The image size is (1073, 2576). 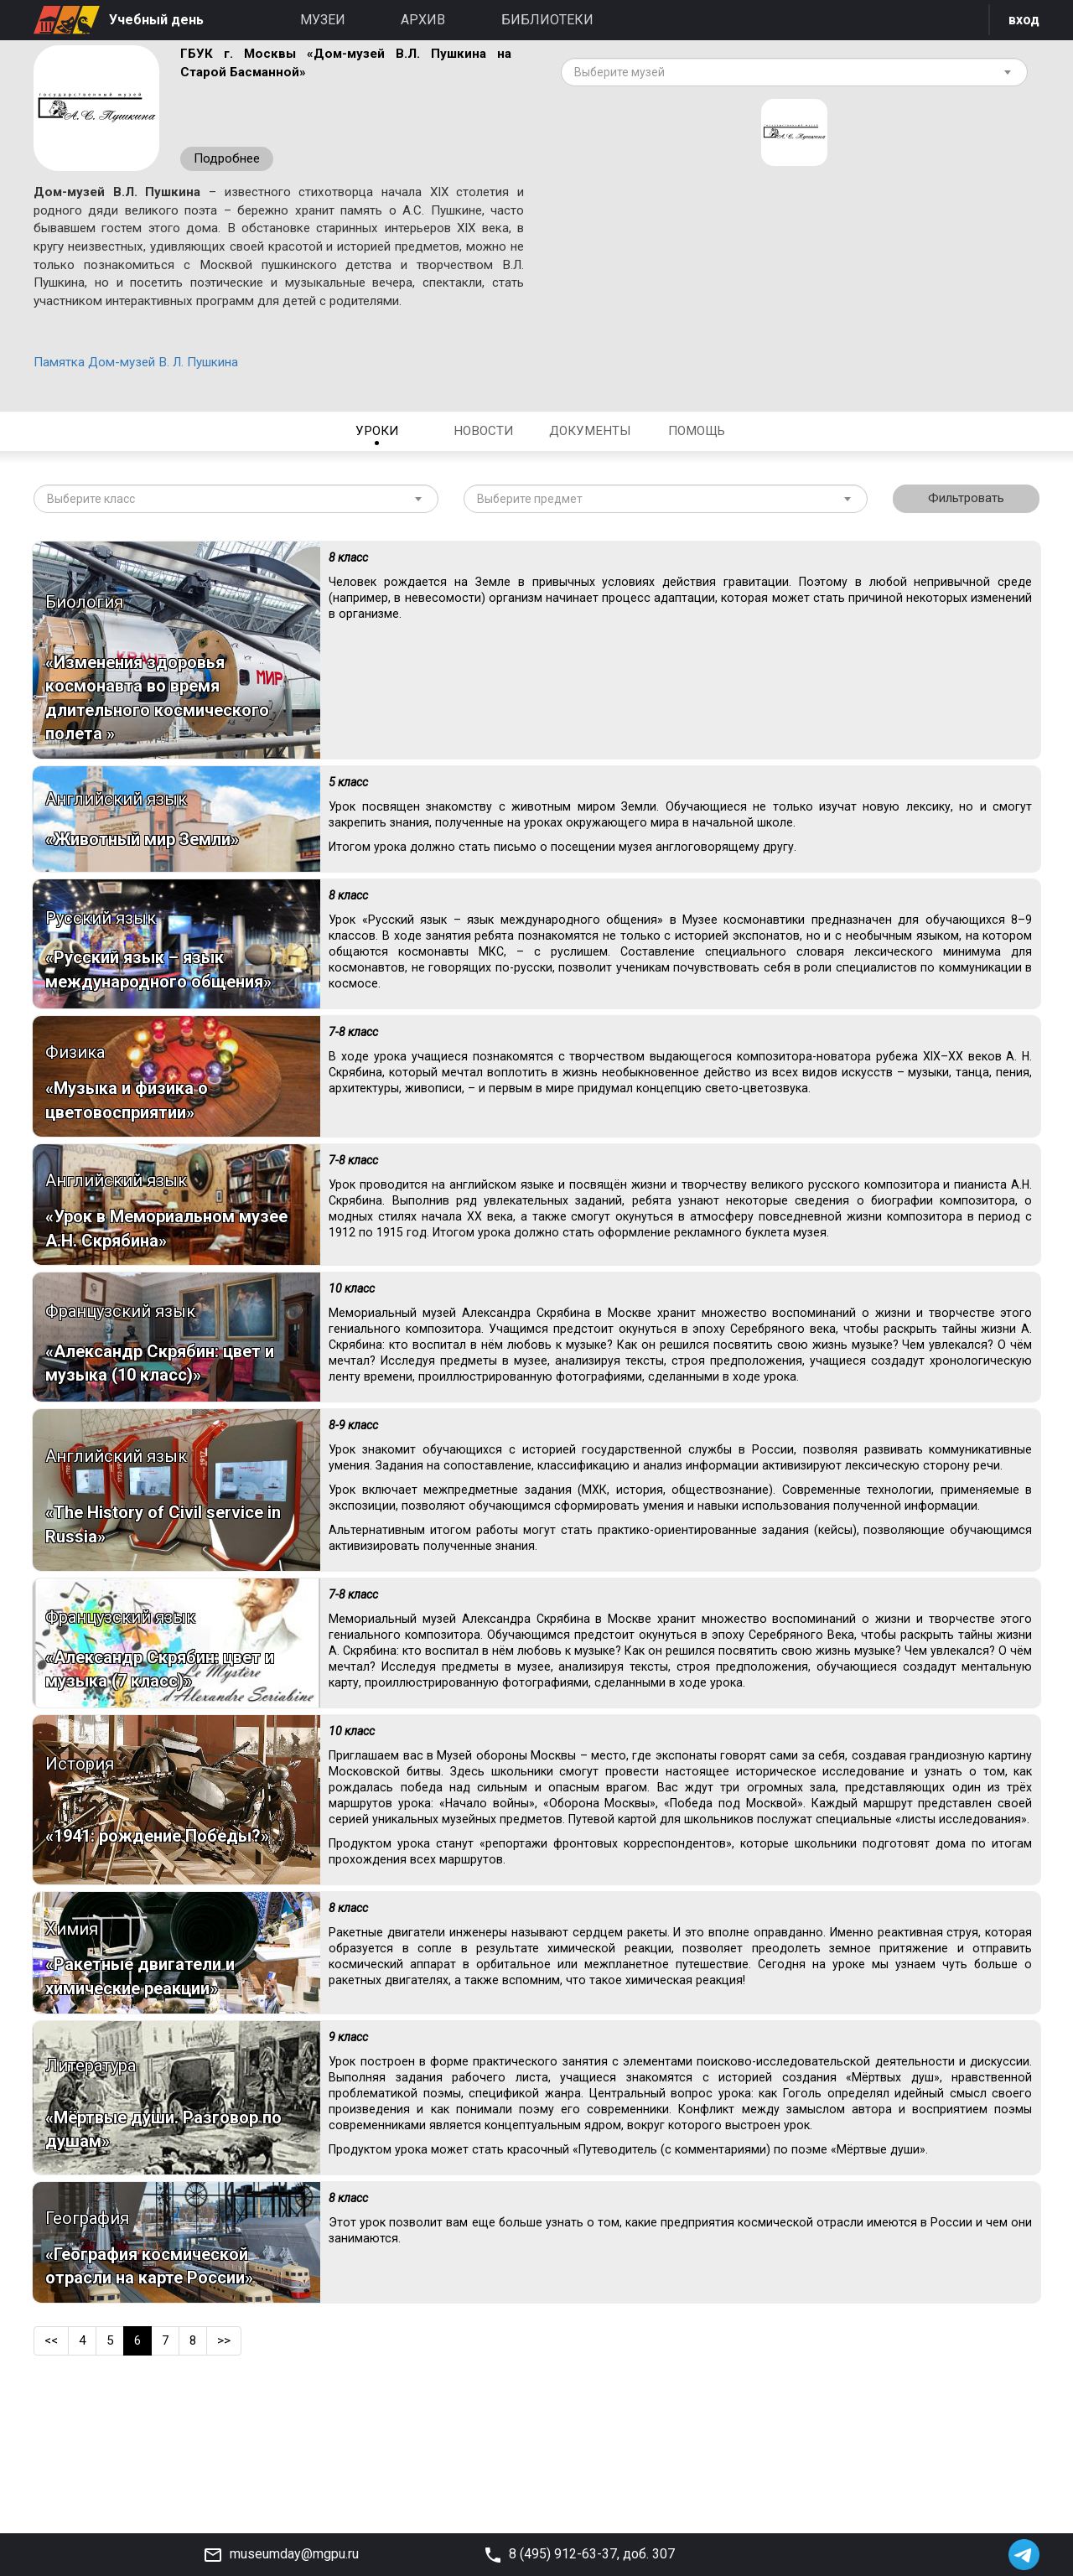 What do you see at coordinates (423, 20) in the screenshot?
I see `Архив` at bounding box center [423, 20].